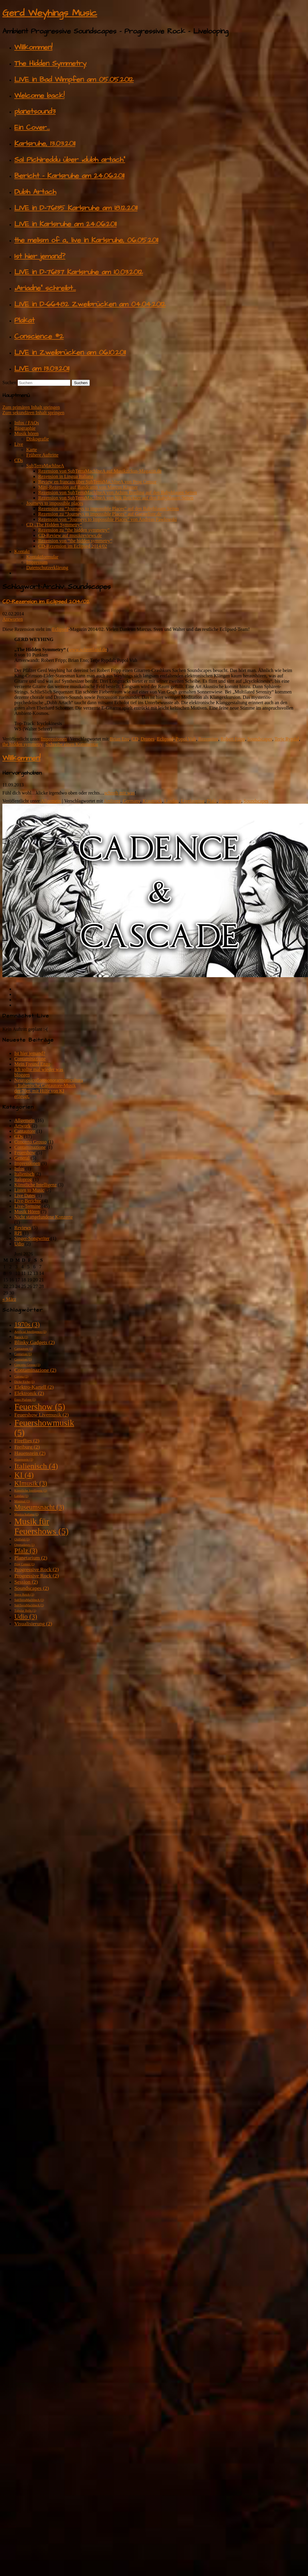  What do you see at coordinates (74, 530) in the screenshot?
I see `Rezension zu “the hidden symmetry”` at bounding box center [74, 530].